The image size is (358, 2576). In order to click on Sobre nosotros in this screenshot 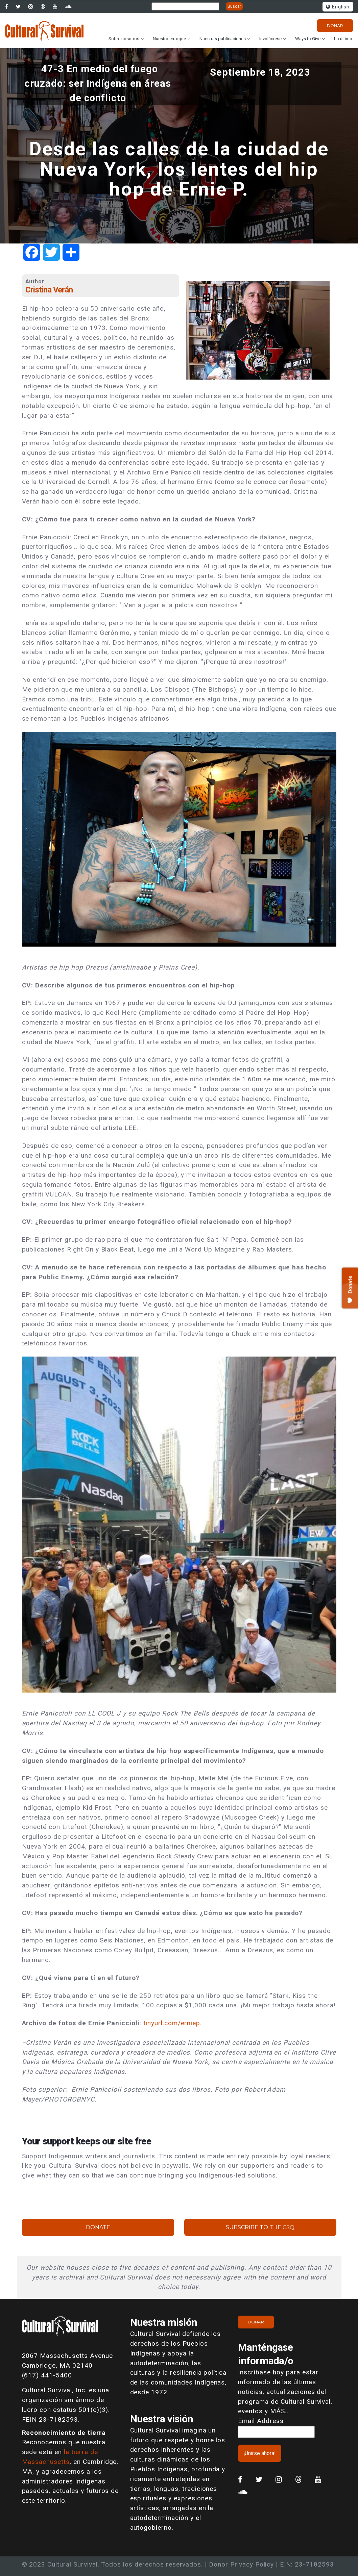, I will do `click(124, 38)`.